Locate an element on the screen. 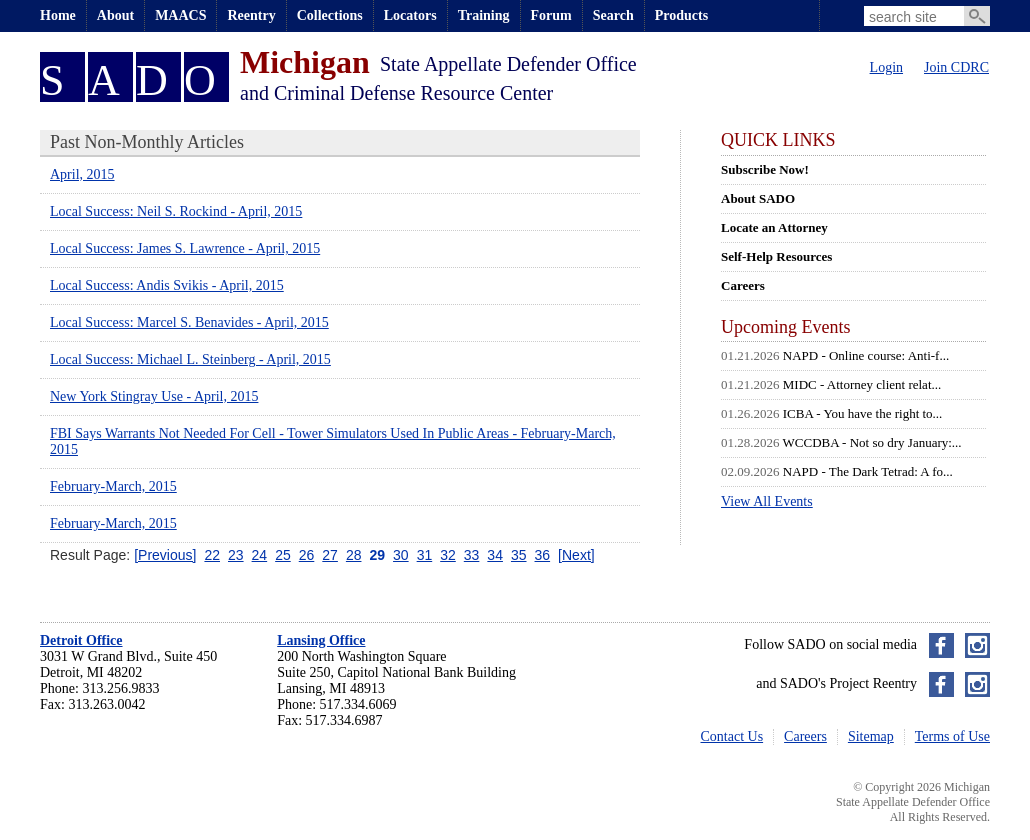 This screenshot has height=840, width=1030. Lansing Office is located at coordinates (321, 640).